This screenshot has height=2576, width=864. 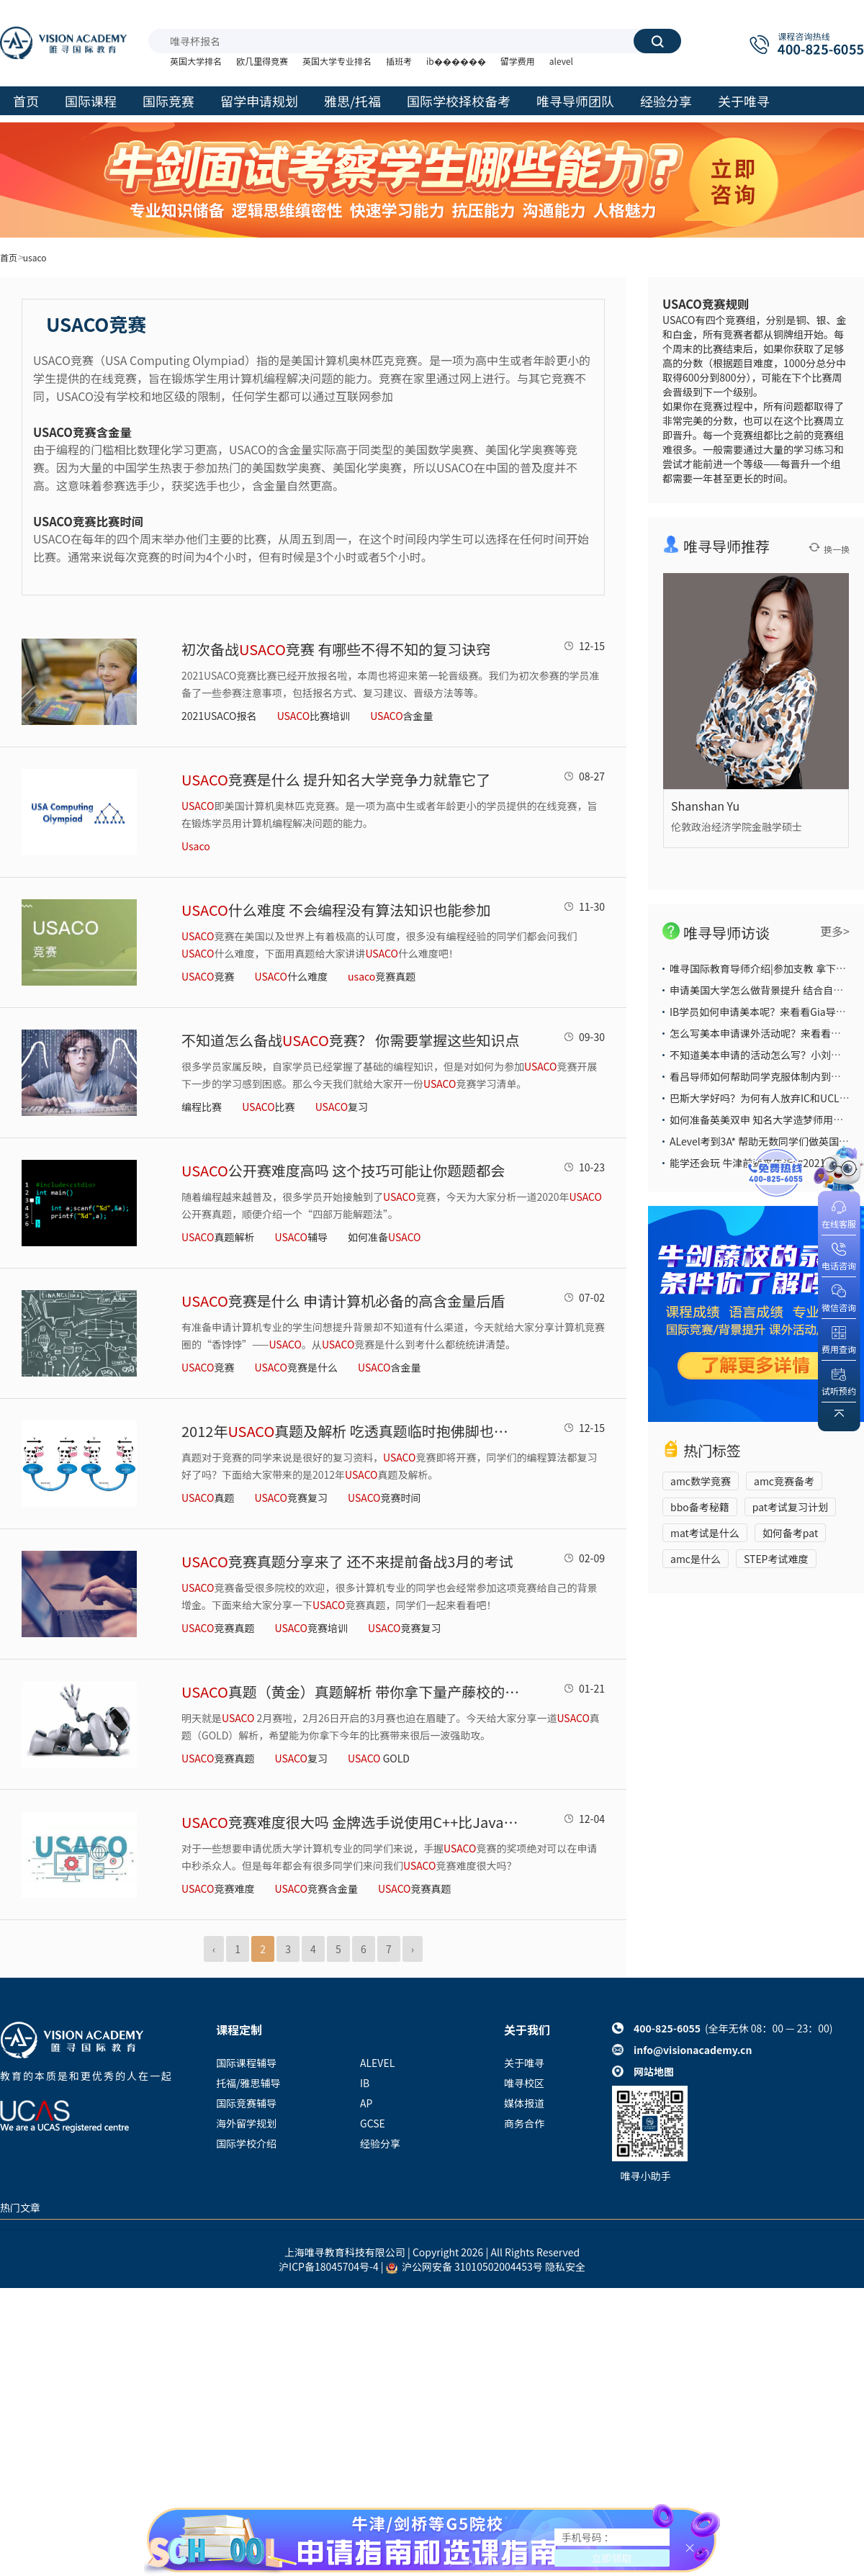 What do you see at coordinates (347, 1561) in the screenshot?
I see `竞赛真题分享来了 还不来提前备战3月的考试` at bounding box center [347, 1561].